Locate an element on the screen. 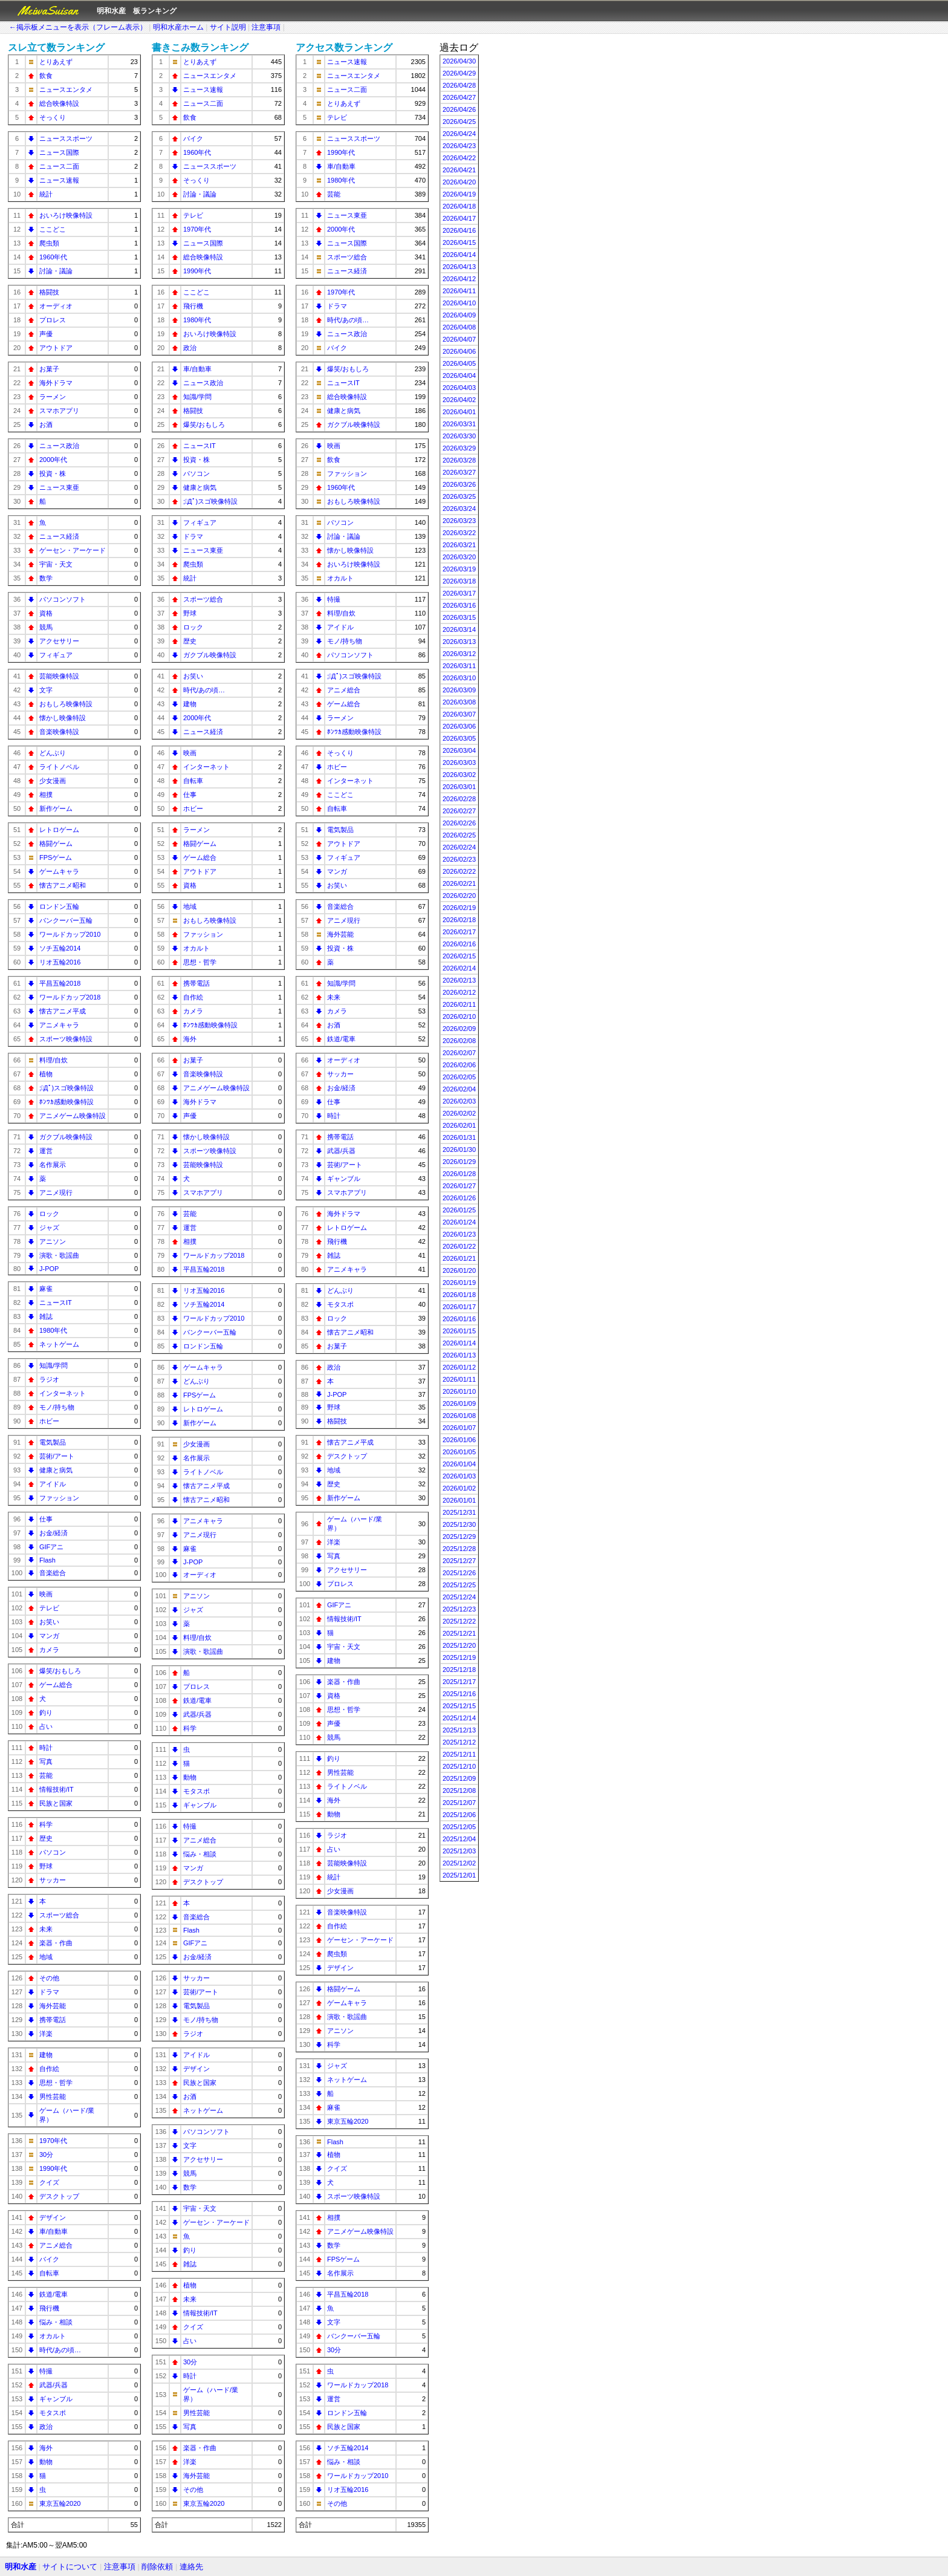 Image resolution: width=948 pixels, height=2576 pixels. 2026/04/21 is located at coordinates (459, 170).